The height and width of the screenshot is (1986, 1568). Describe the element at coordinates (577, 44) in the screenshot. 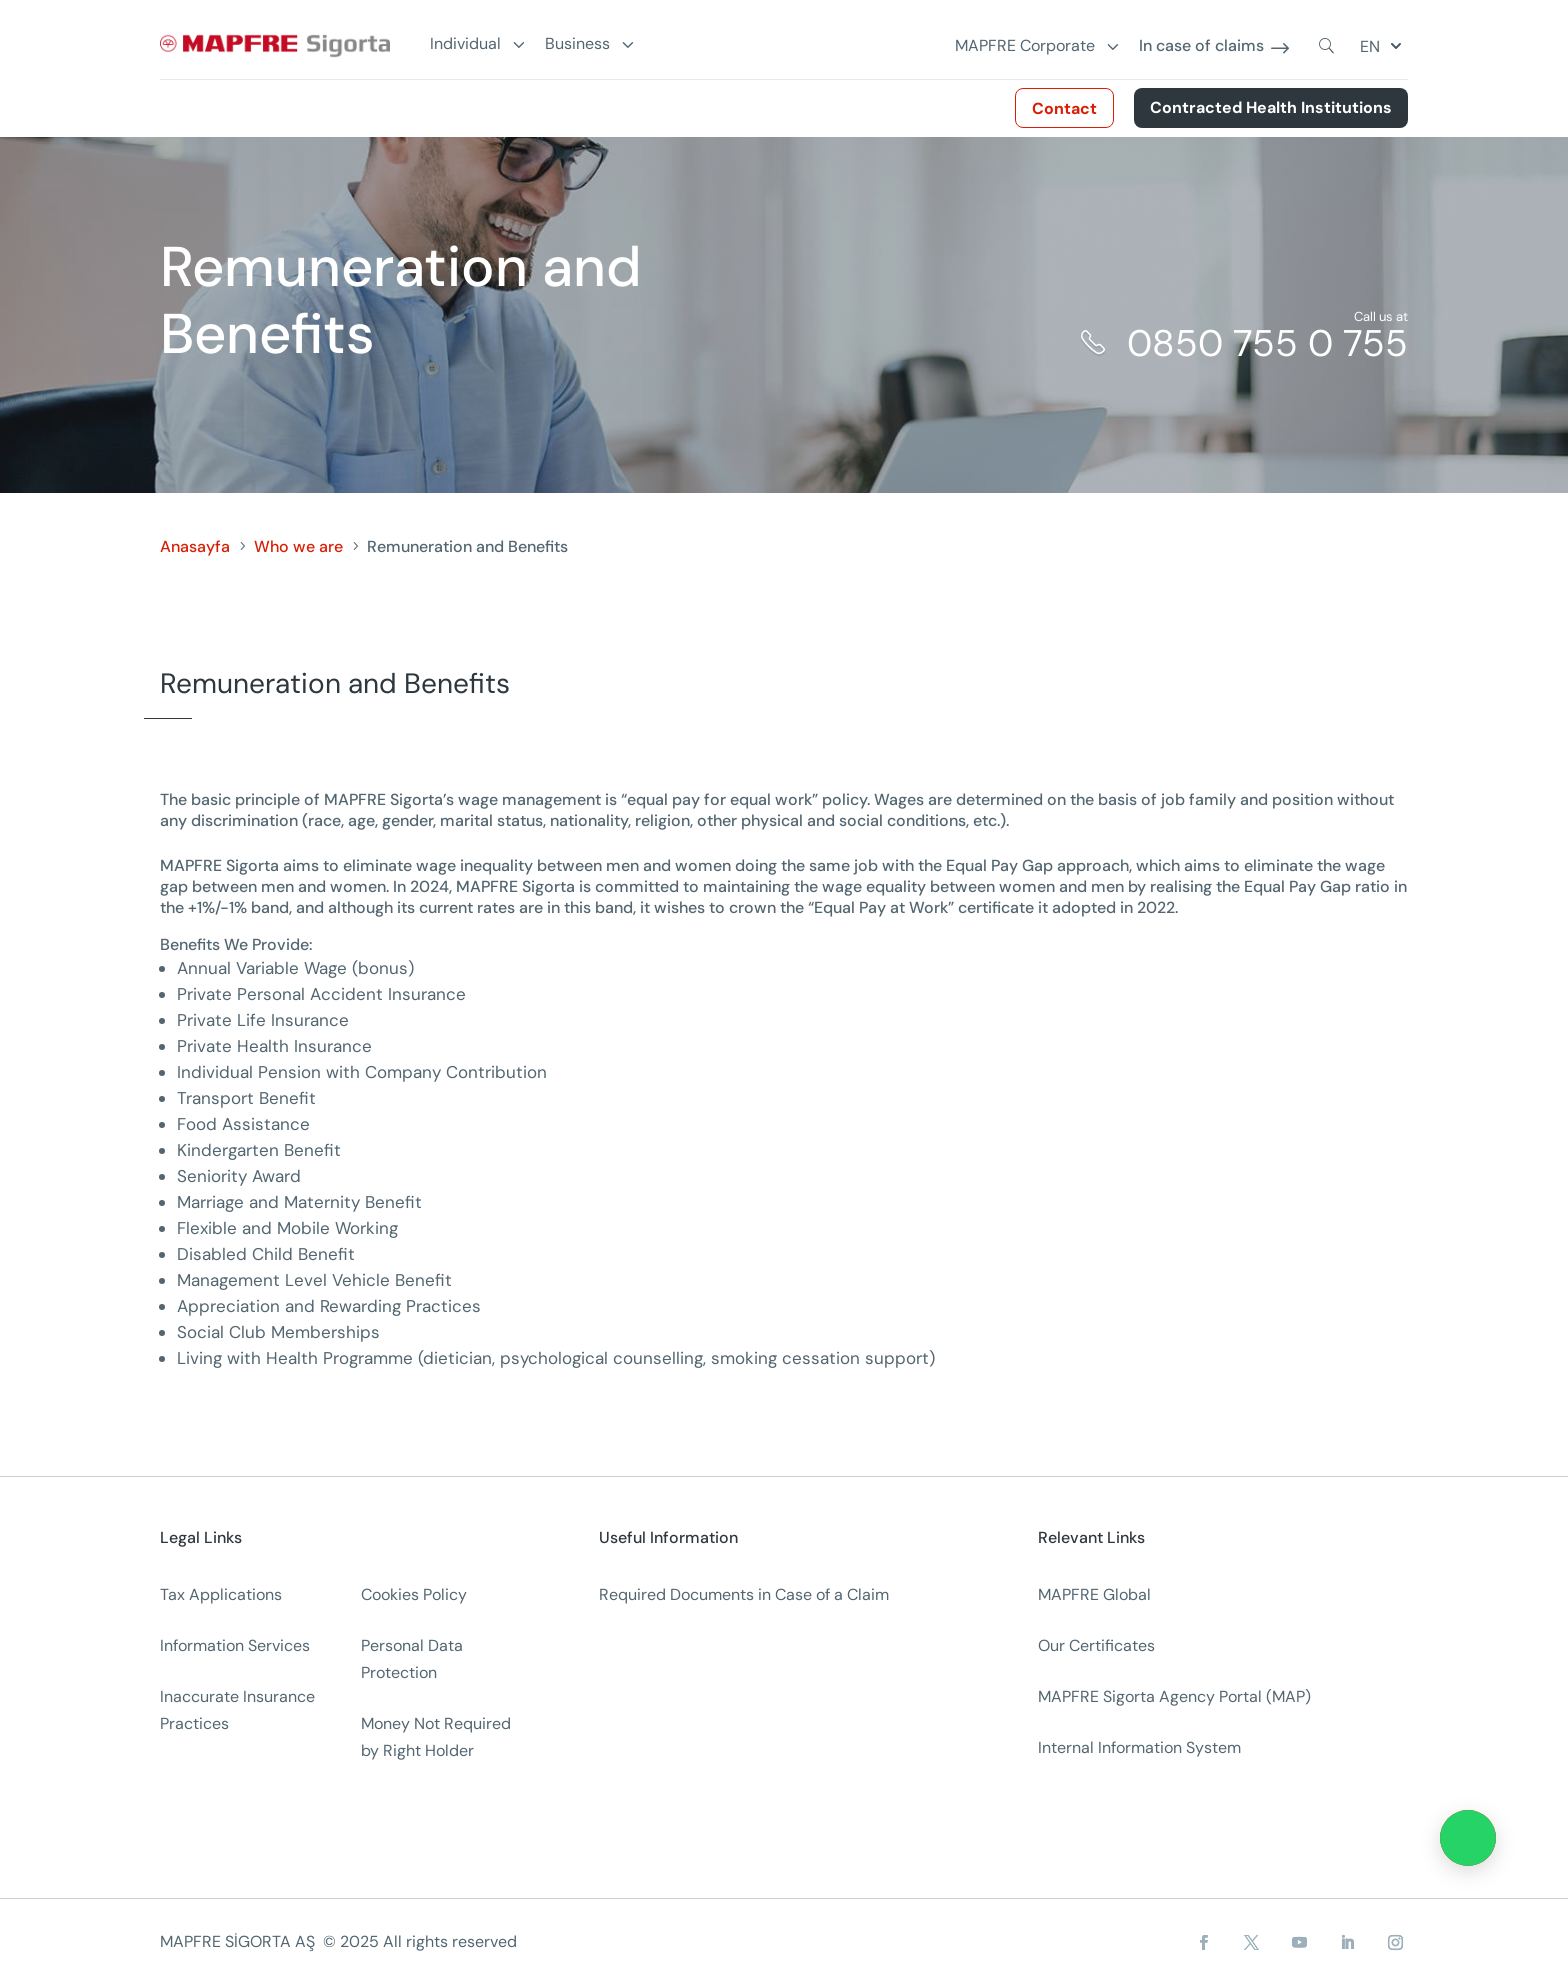

I see `Business` at that location.